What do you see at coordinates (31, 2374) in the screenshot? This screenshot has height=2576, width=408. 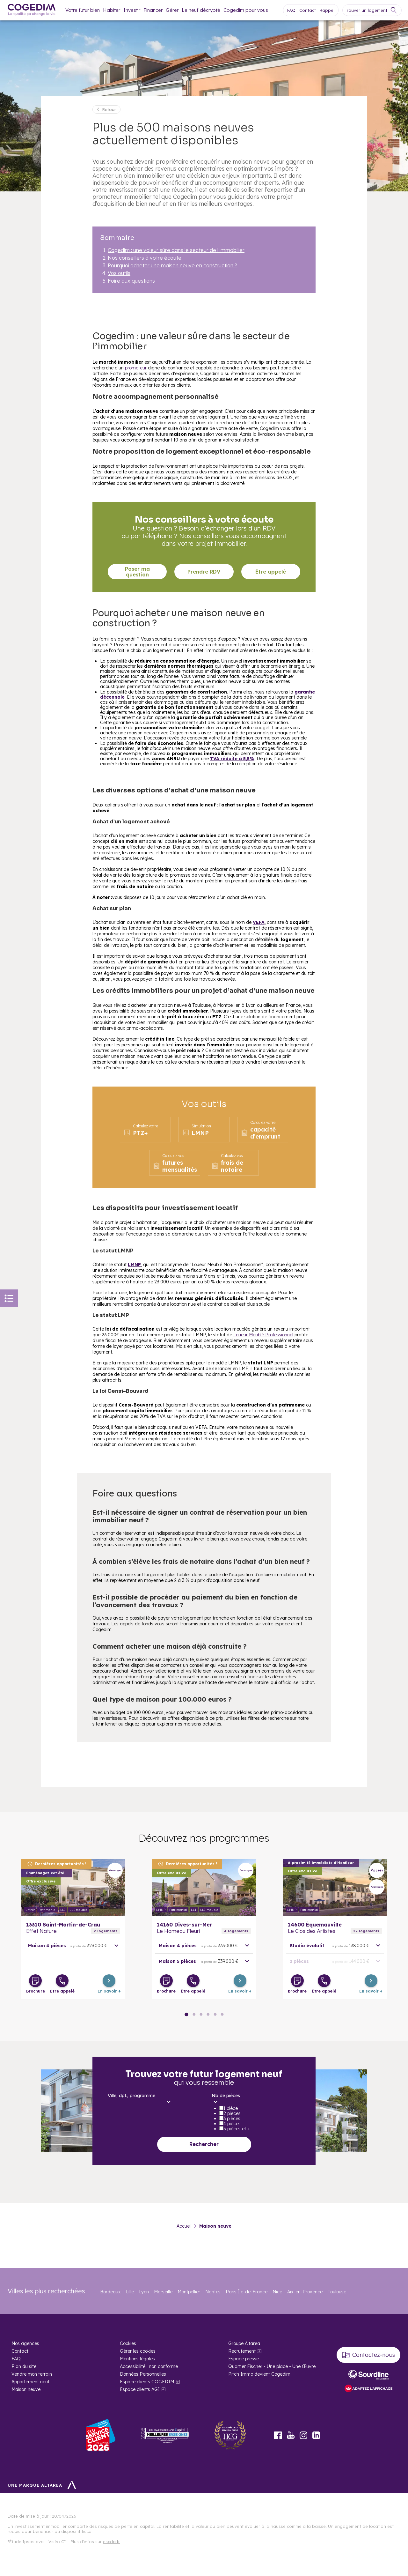 I see `Vendre mon terrain` at bounding box center [31, 2374].